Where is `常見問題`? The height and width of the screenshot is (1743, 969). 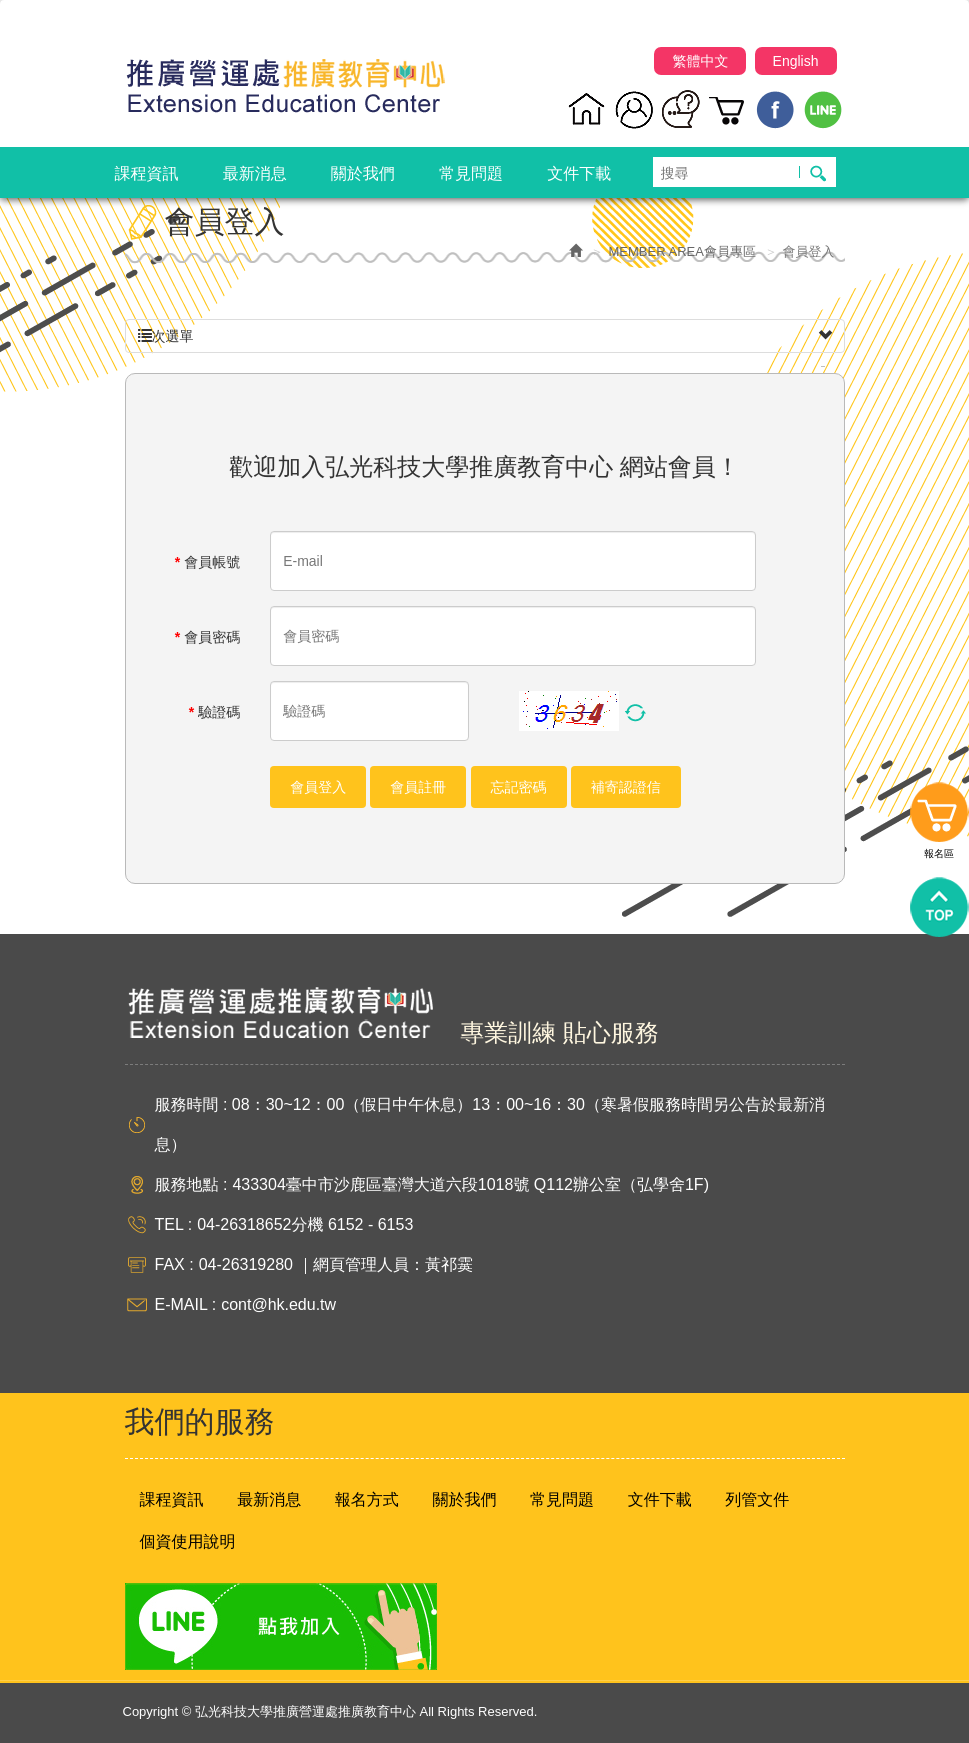 常見問題 is located at coordinates (562, 1499).